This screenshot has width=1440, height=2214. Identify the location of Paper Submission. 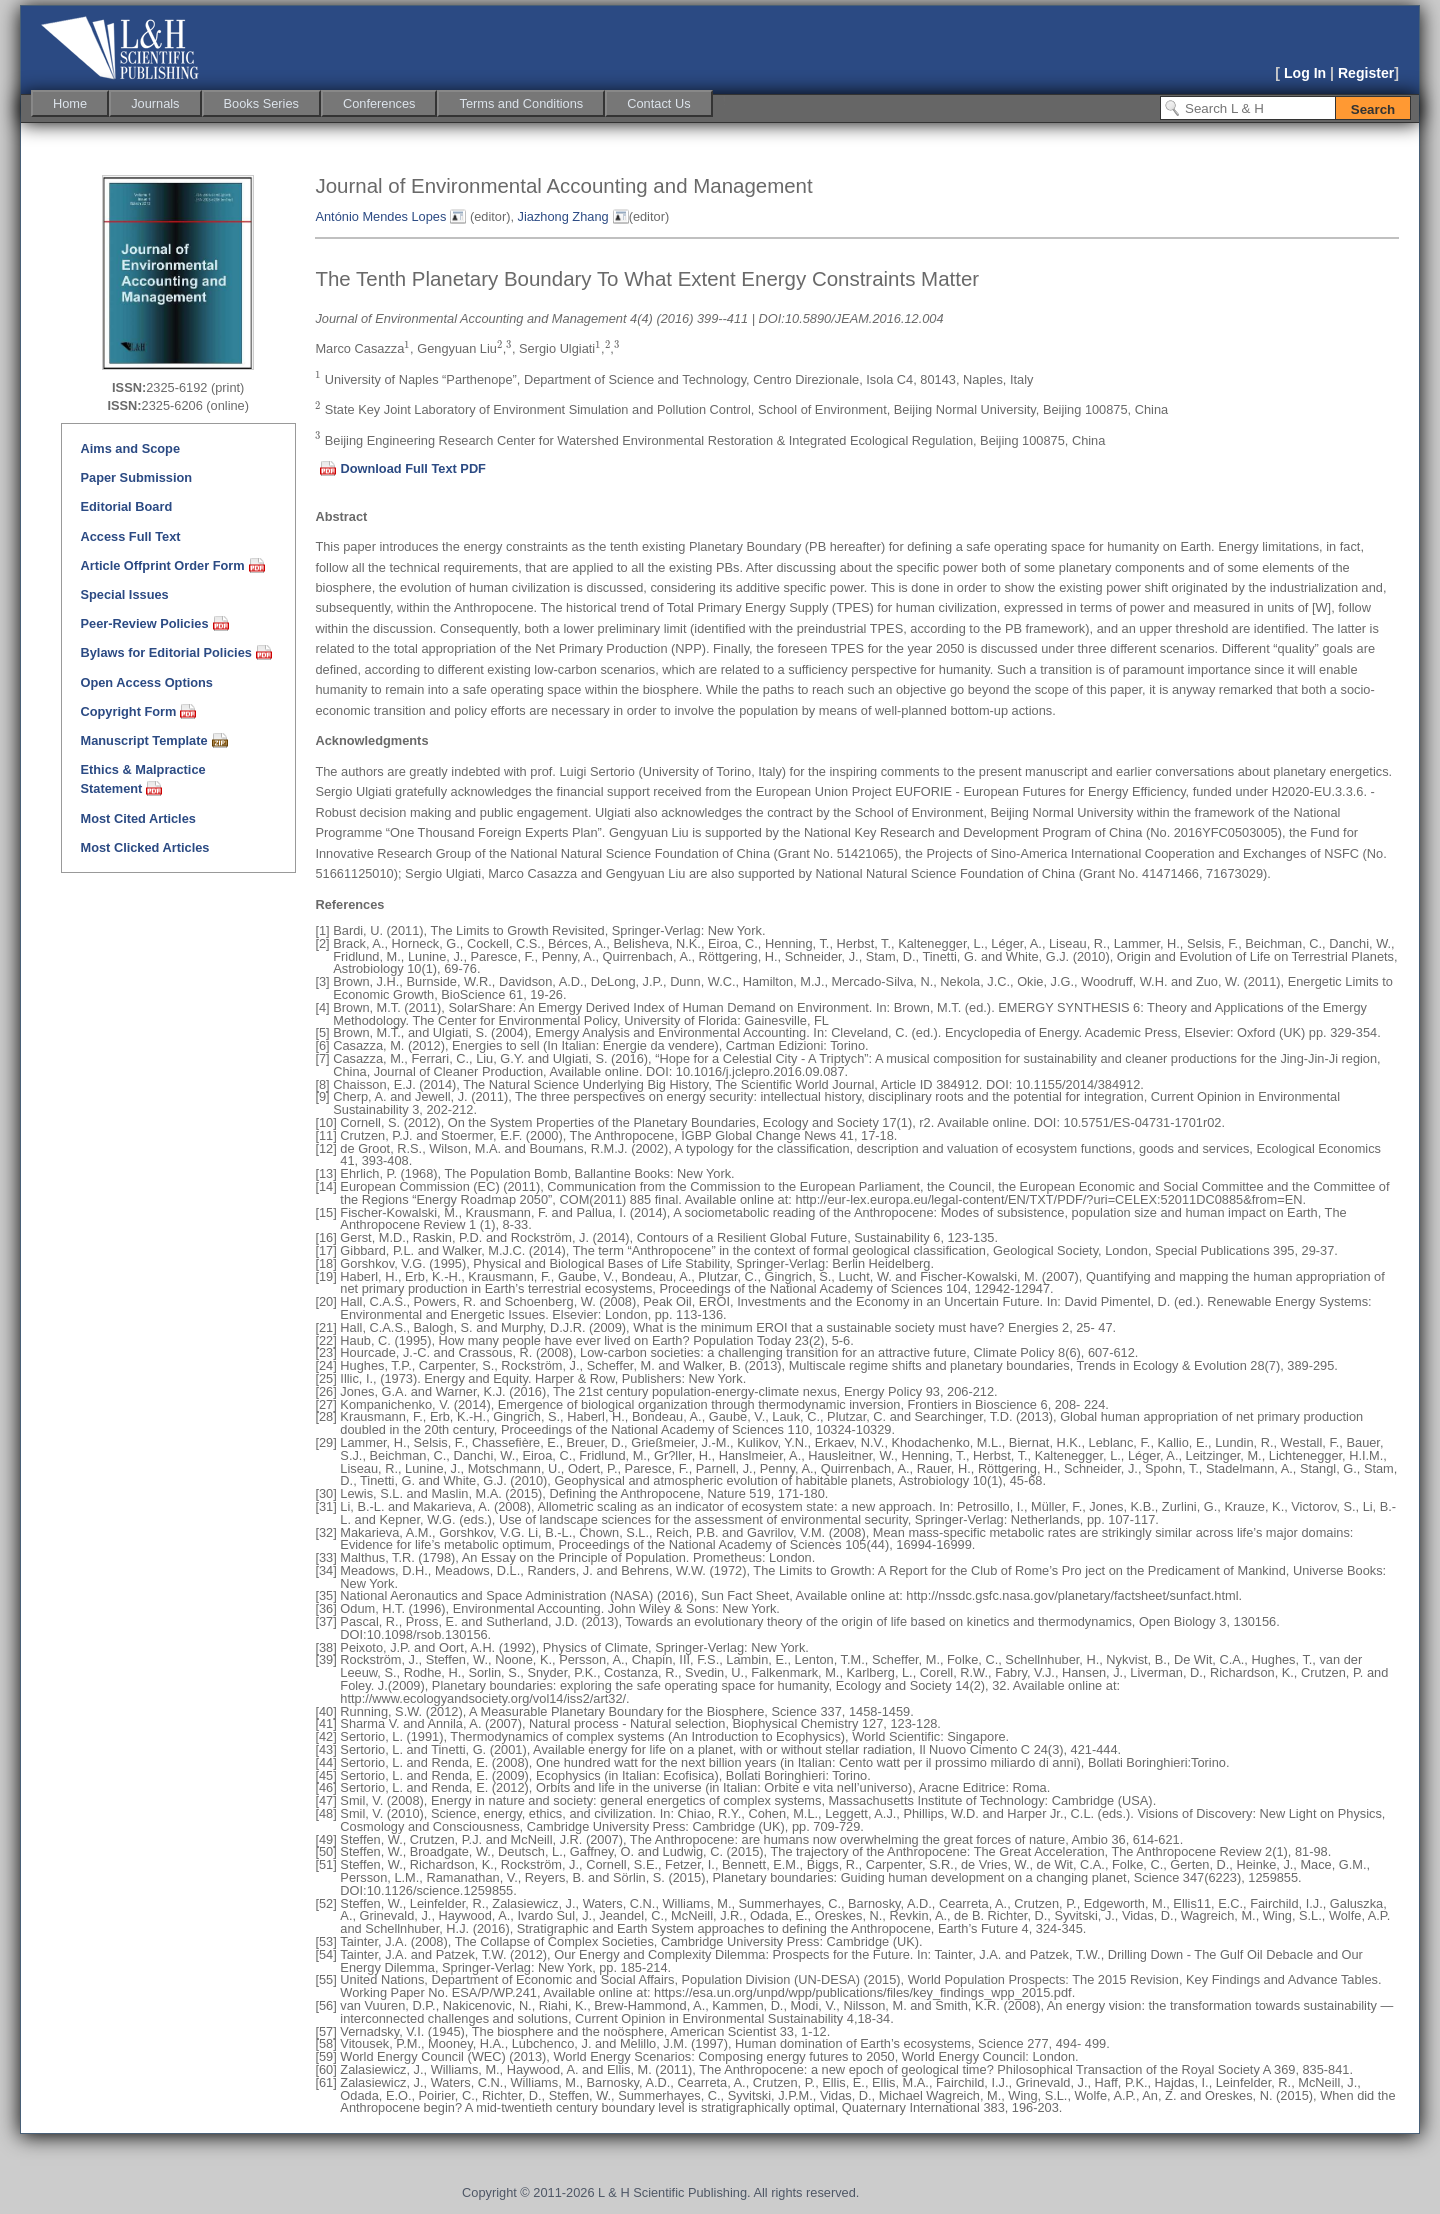
(136, 477).